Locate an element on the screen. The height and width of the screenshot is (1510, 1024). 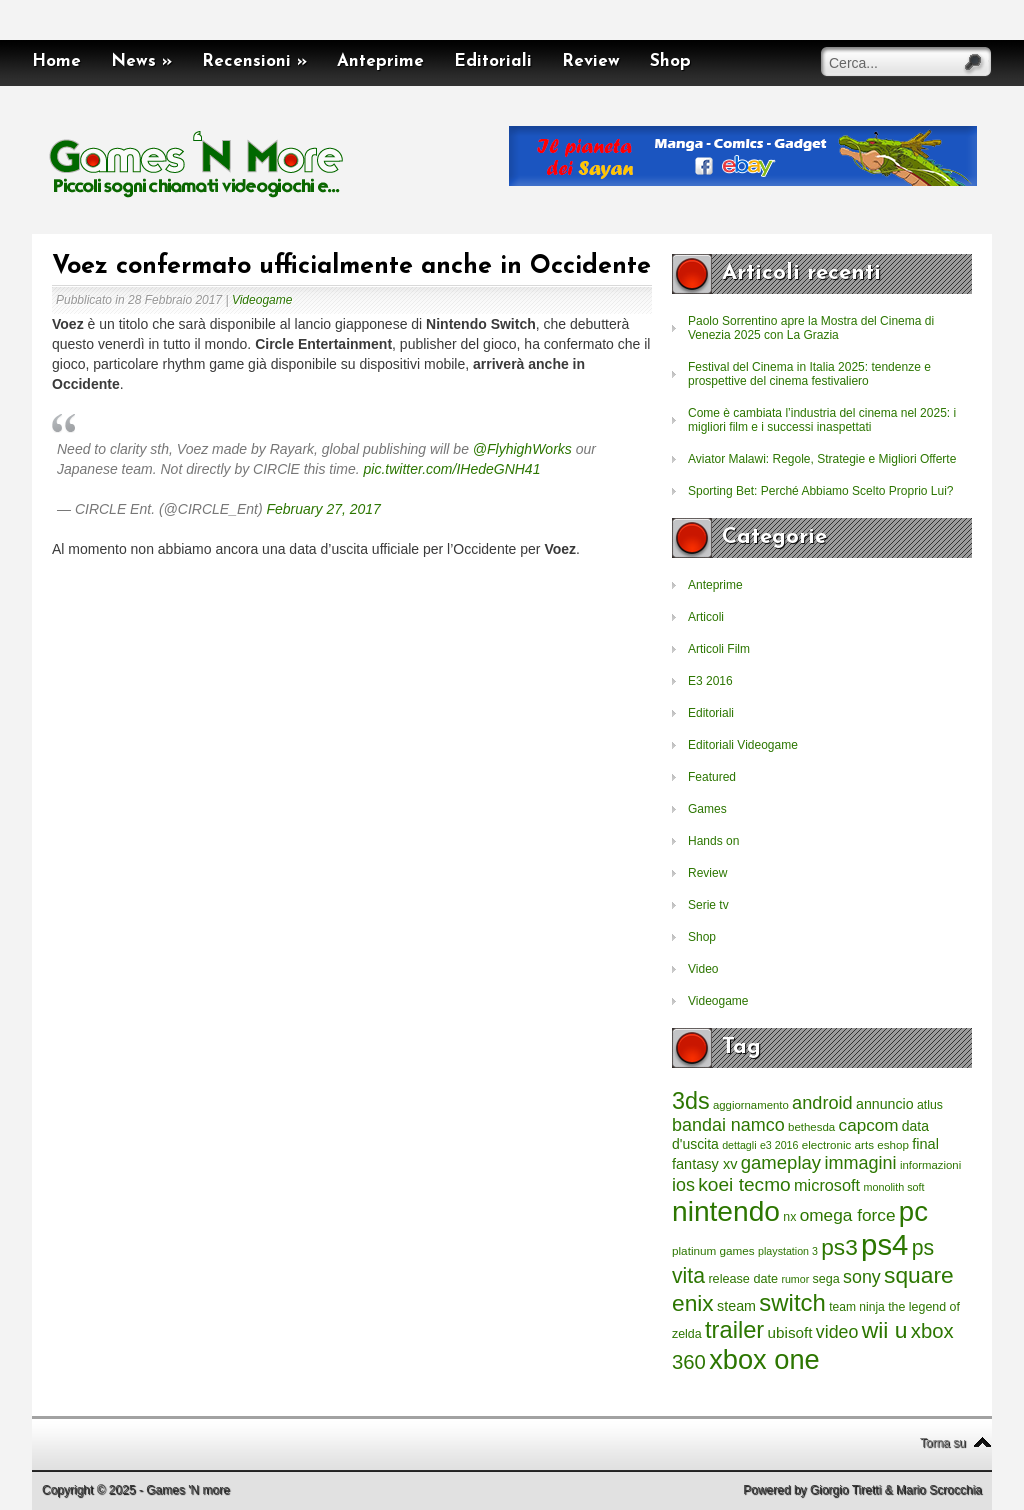
sony [sony (726 elementi)] is located at coordinates (862, 1277).